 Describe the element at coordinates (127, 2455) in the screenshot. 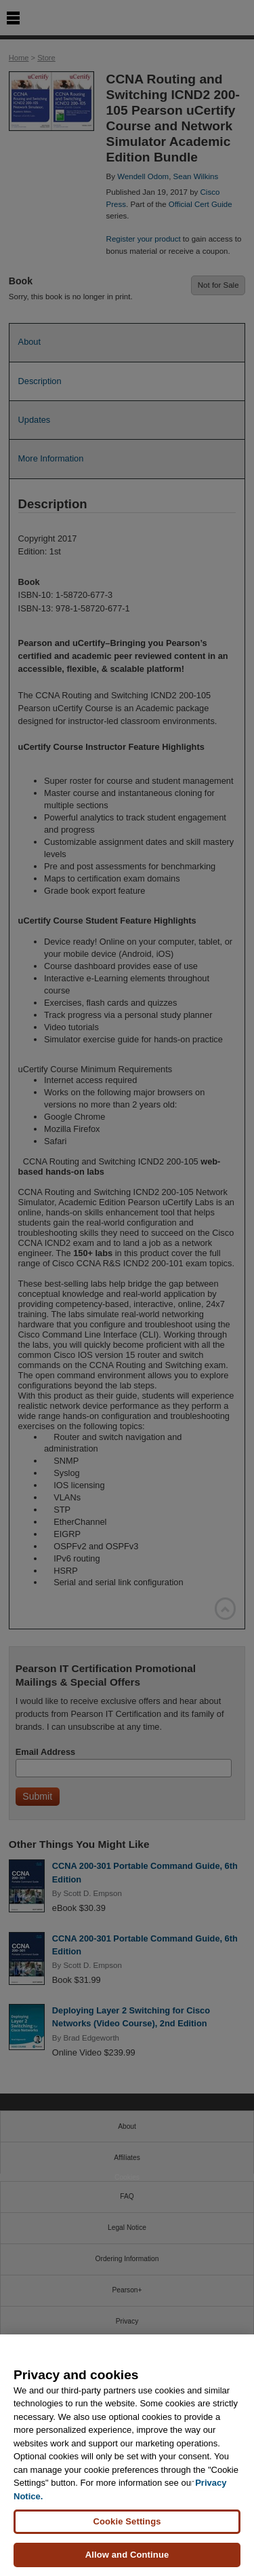

I see `[region]` at that location.